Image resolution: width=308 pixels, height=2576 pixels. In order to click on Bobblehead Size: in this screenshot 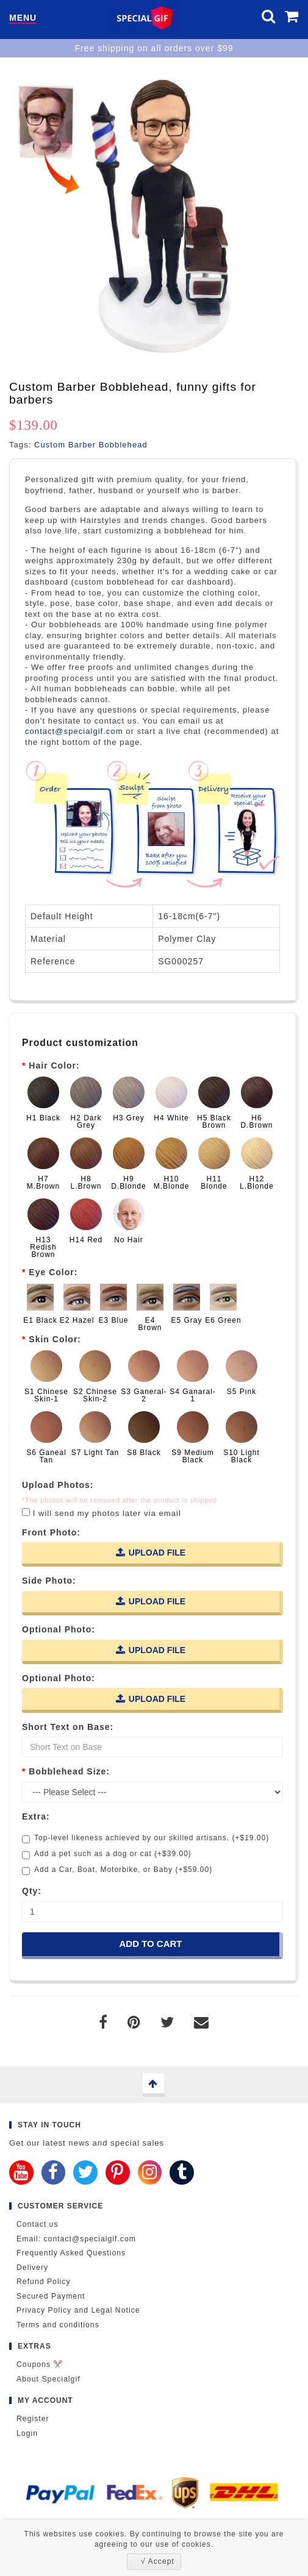, I will do `click(69, 1771)`.